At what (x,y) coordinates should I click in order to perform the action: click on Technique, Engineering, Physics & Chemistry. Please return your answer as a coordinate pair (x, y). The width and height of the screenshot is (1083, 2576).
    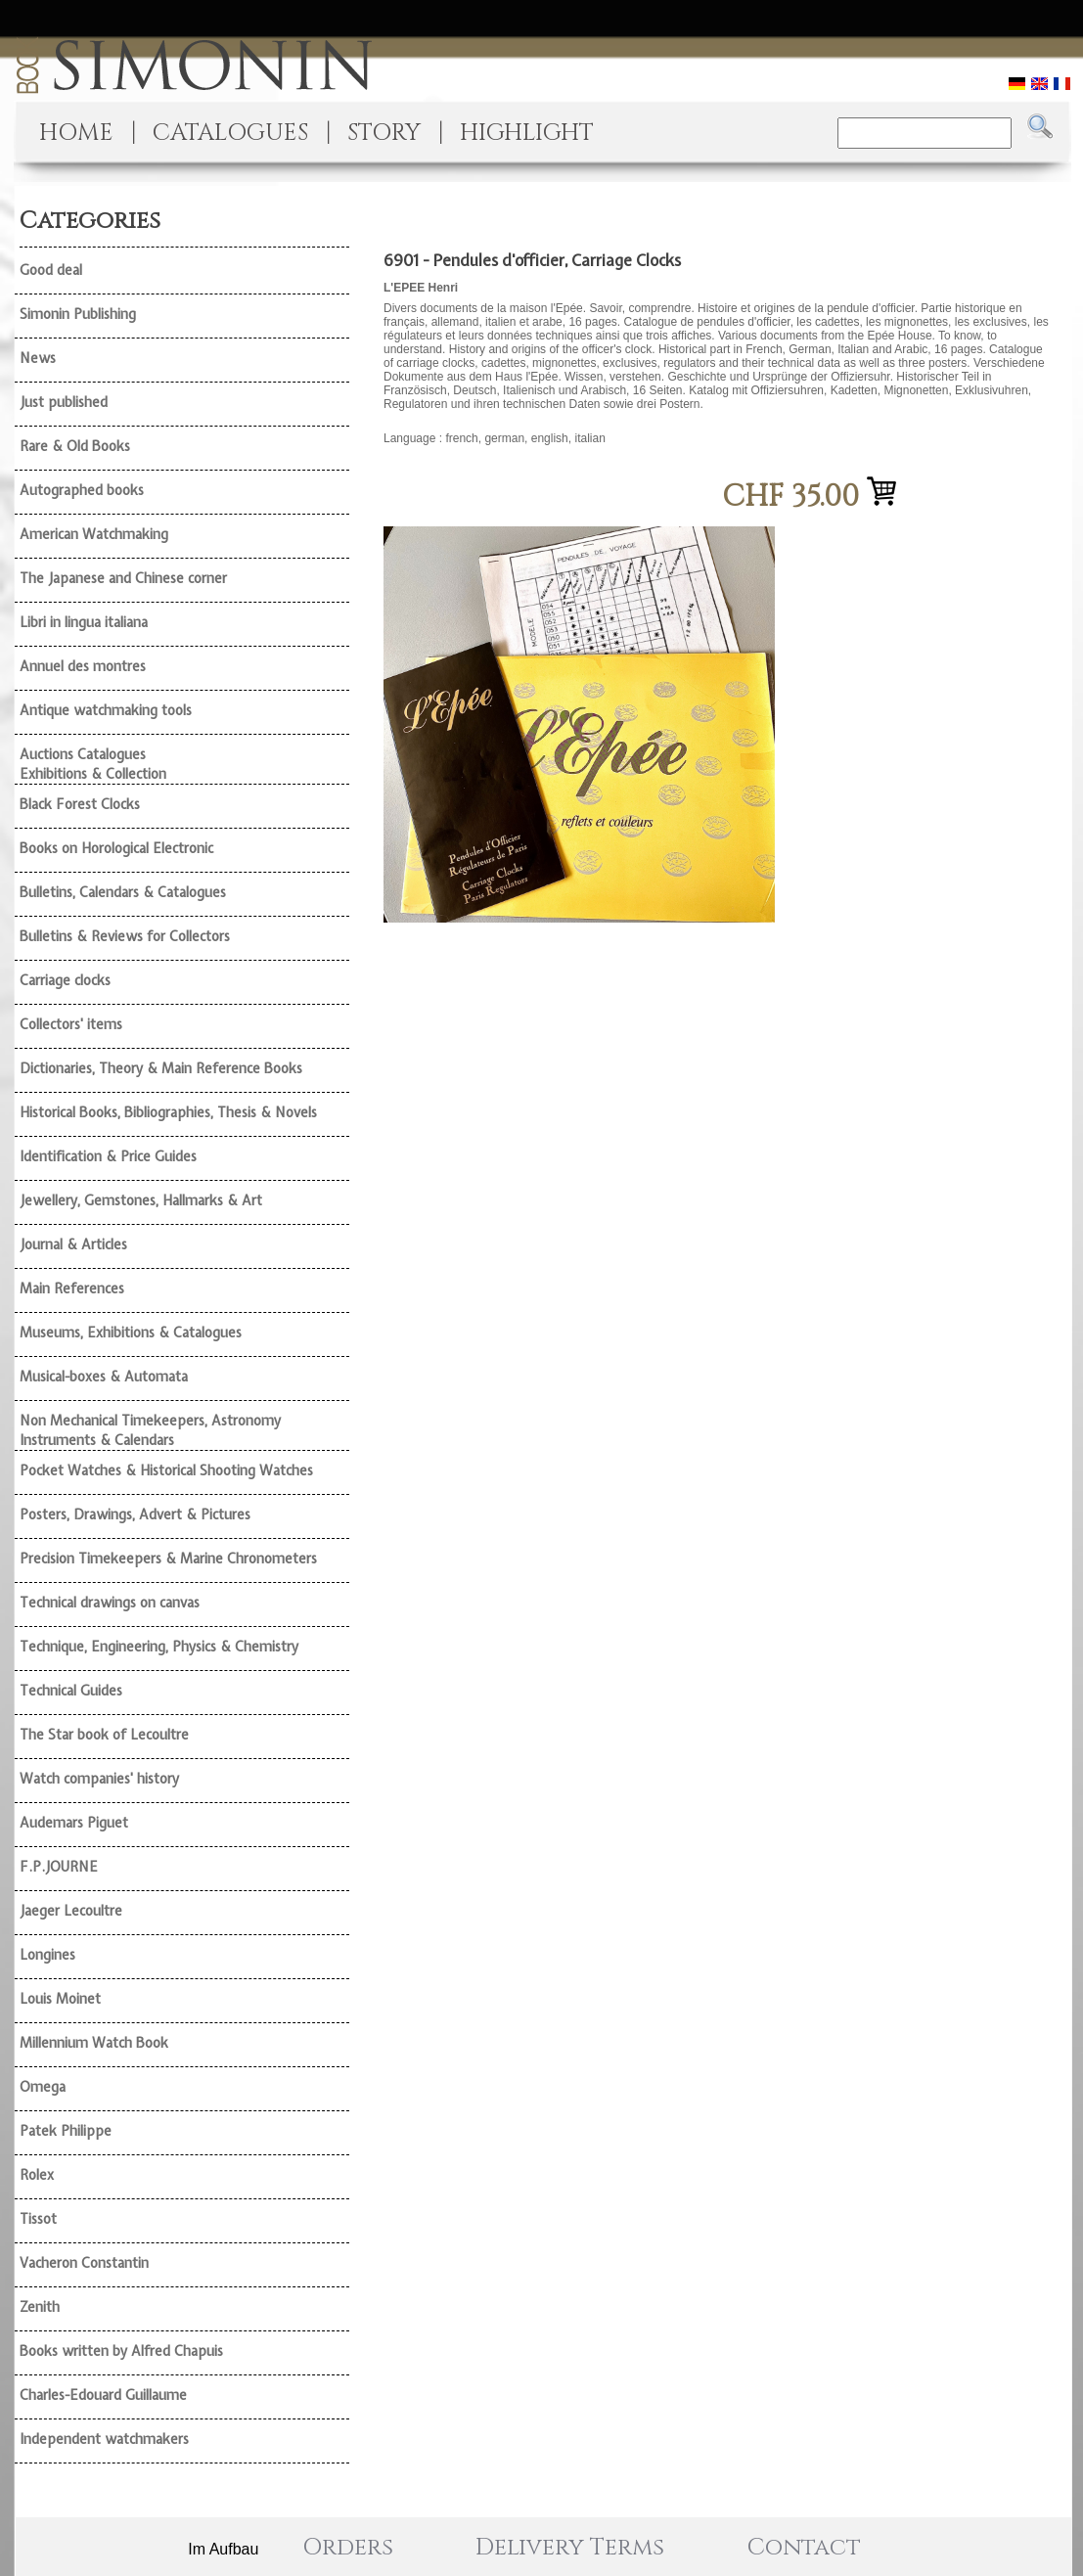
    Looking at the image, I should click on (159, 1646).